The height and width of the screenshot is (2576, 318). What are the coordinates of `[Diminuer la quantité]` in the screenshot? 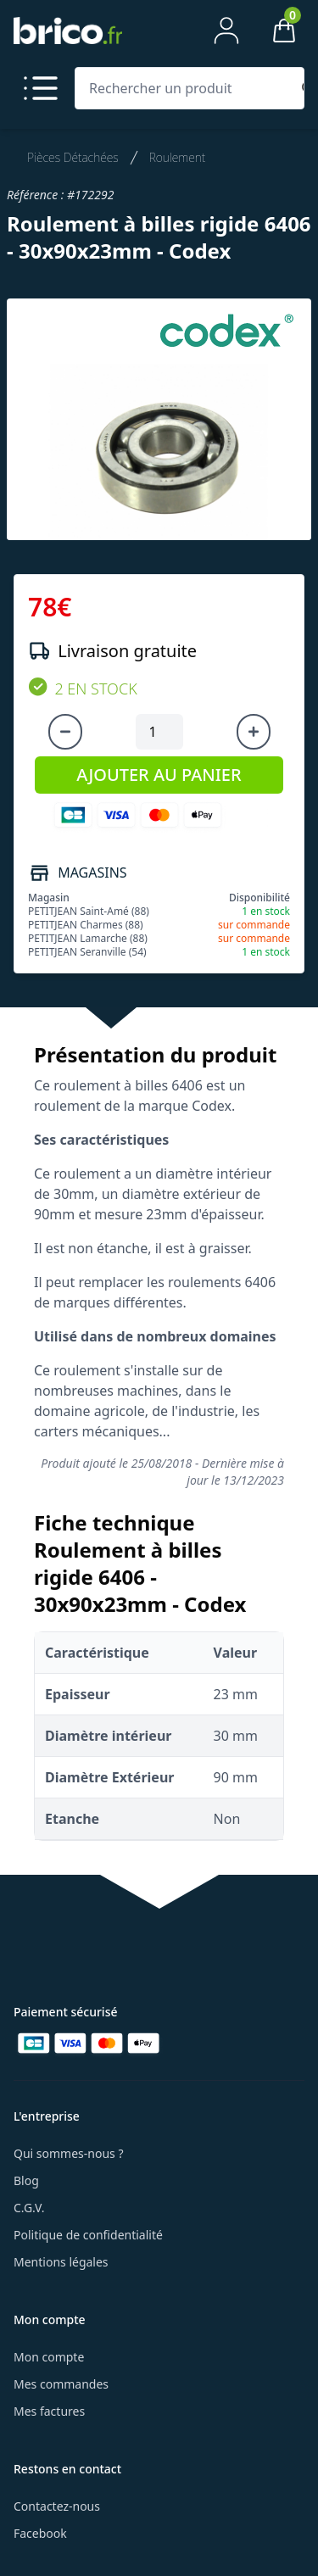 It's located at (65, 732).